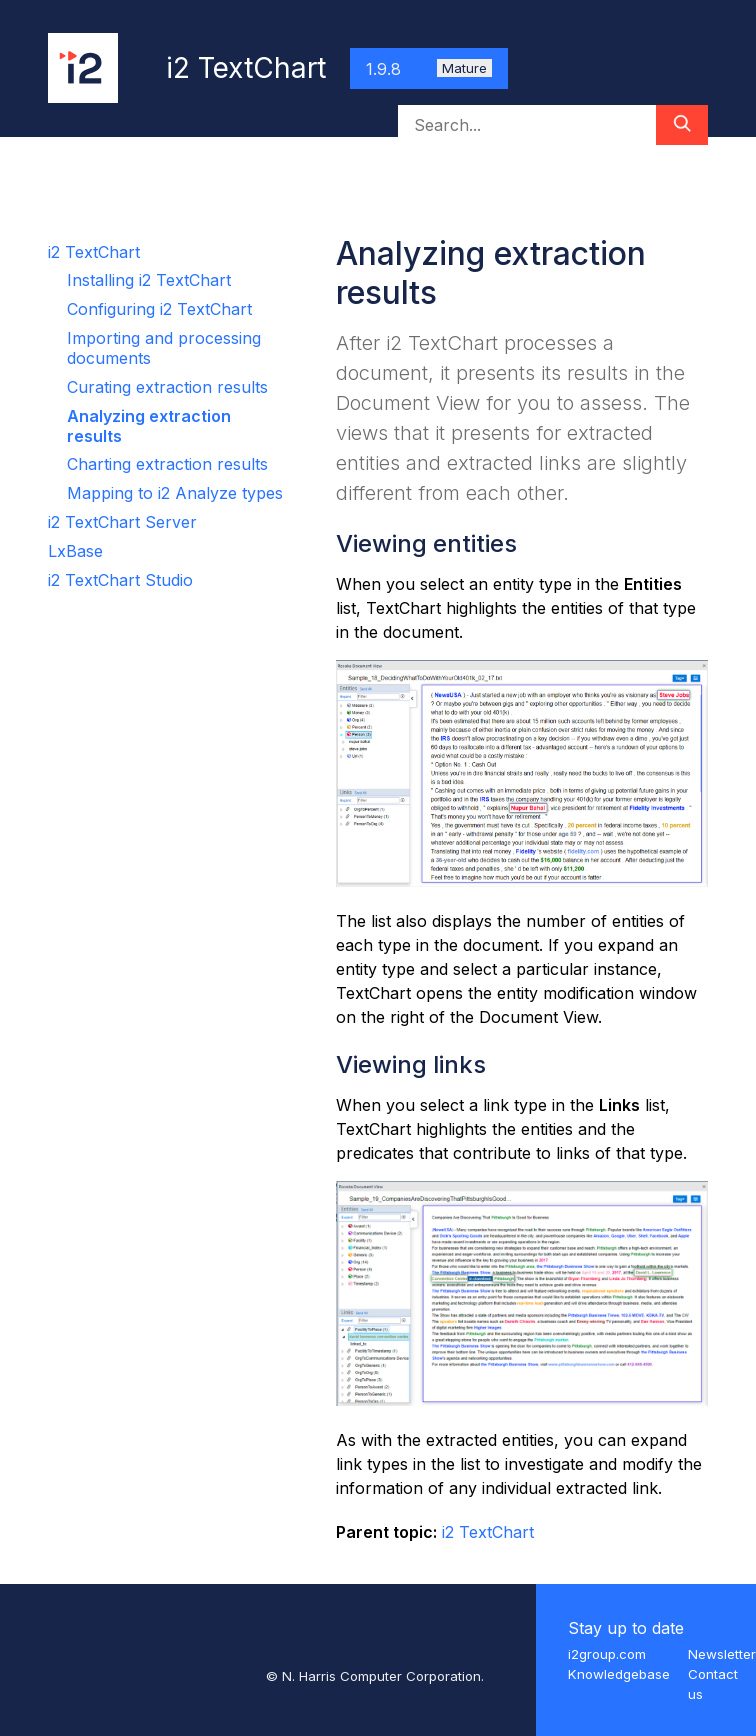  Describe the element at coordinates (429, 69) in the screenshot. I see `1.9.8` at that location.